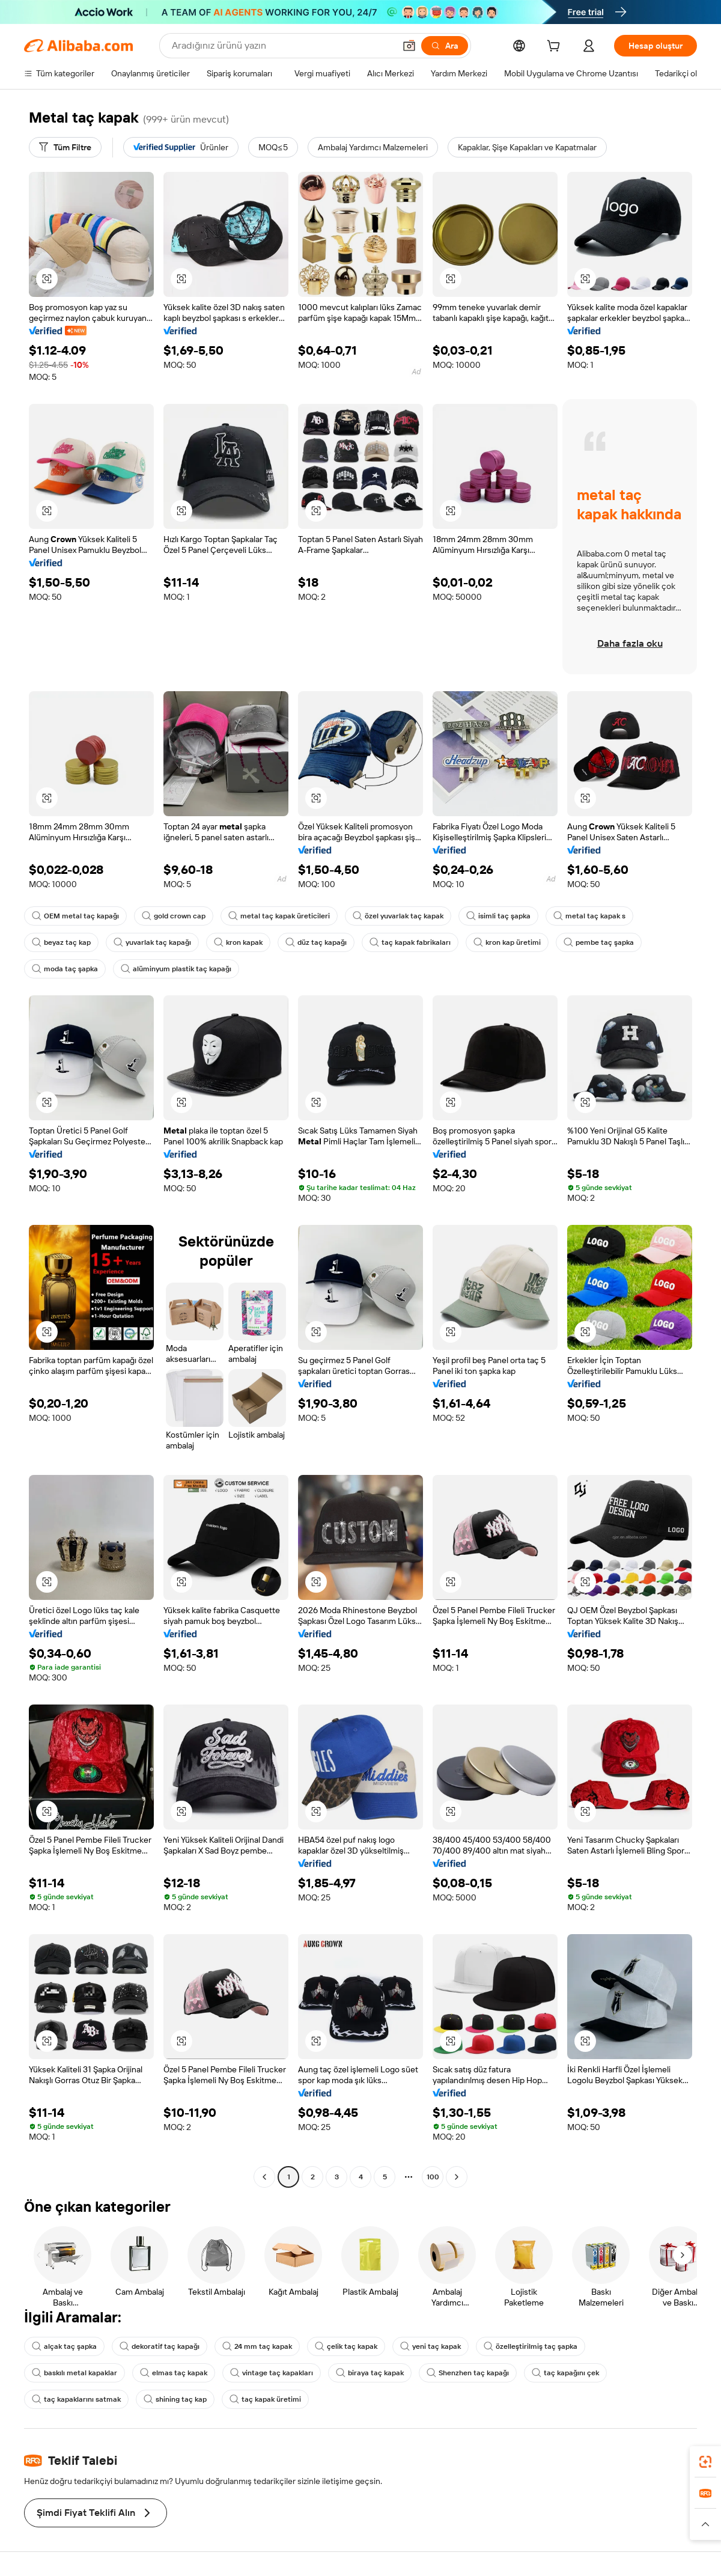  Describe the element at coordinates (74, 2373) in the screenshot. I see `baskılı metal kapaklar` at that location.